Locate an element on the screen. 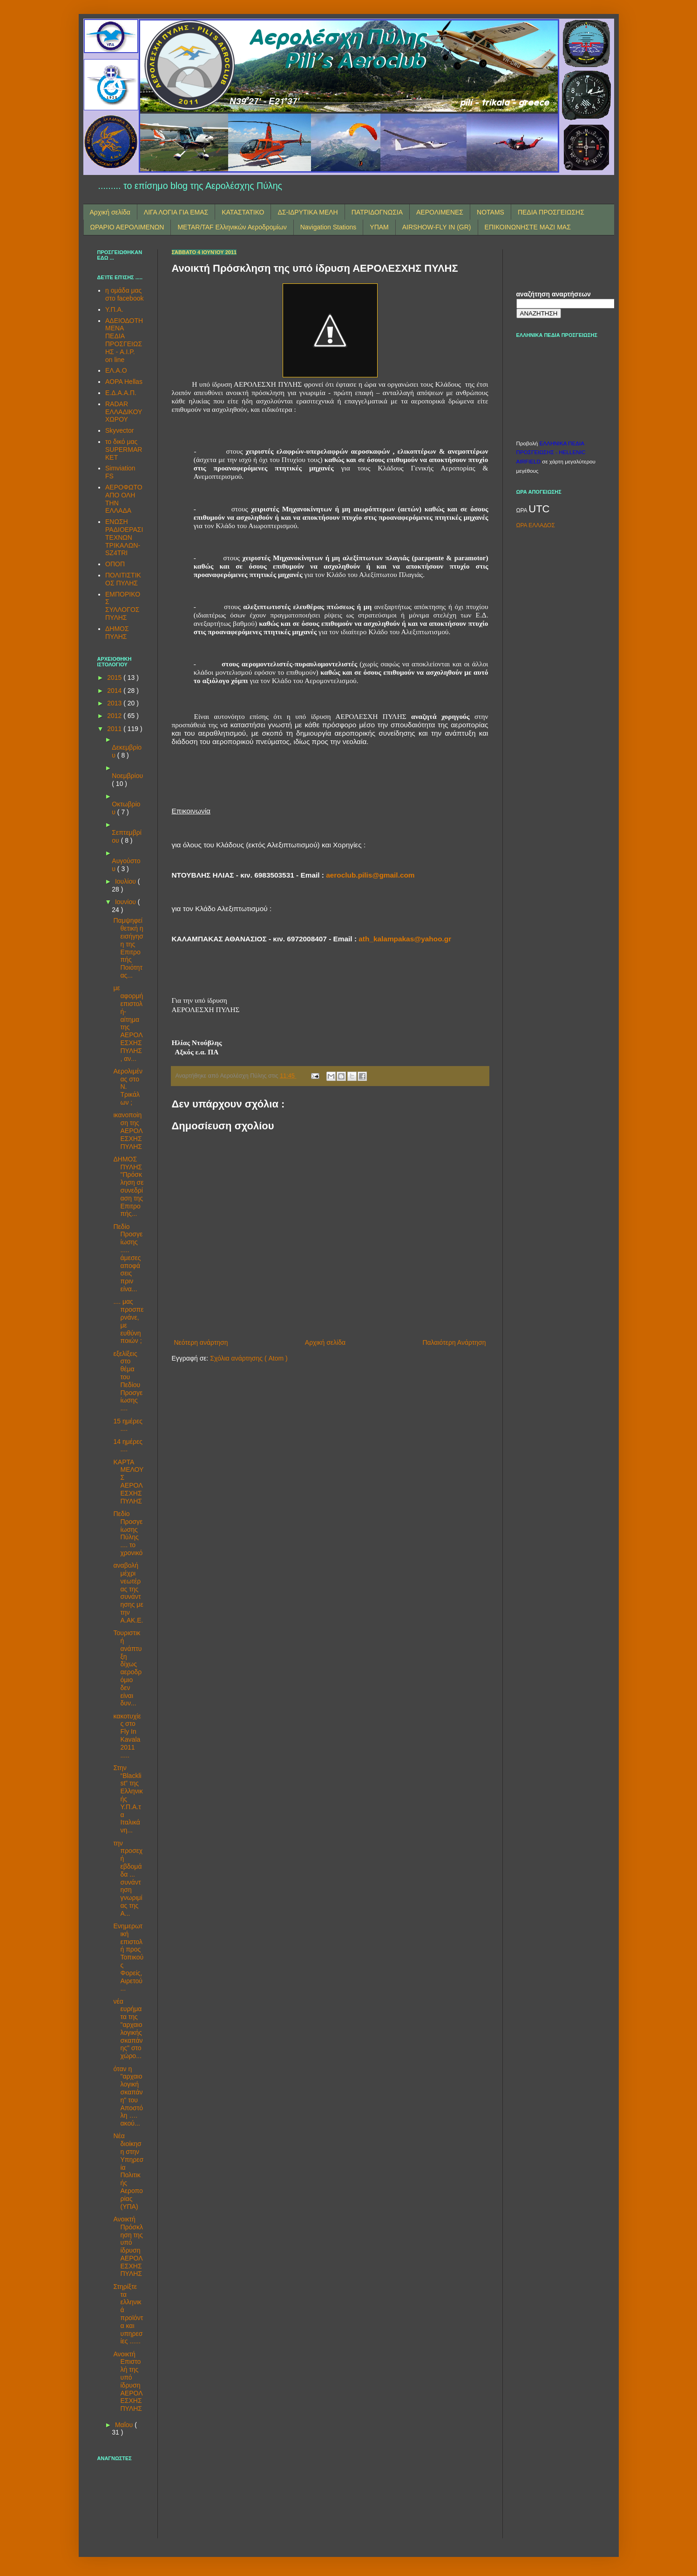 Image resolution: width=697 pixels, height=2576 pixels. ΕΜΠΟΡΙΚΟΣ ΣΥΛΛΟΓΟΣ ΠΥΛΗΣ is located at coordinates (122, 605).